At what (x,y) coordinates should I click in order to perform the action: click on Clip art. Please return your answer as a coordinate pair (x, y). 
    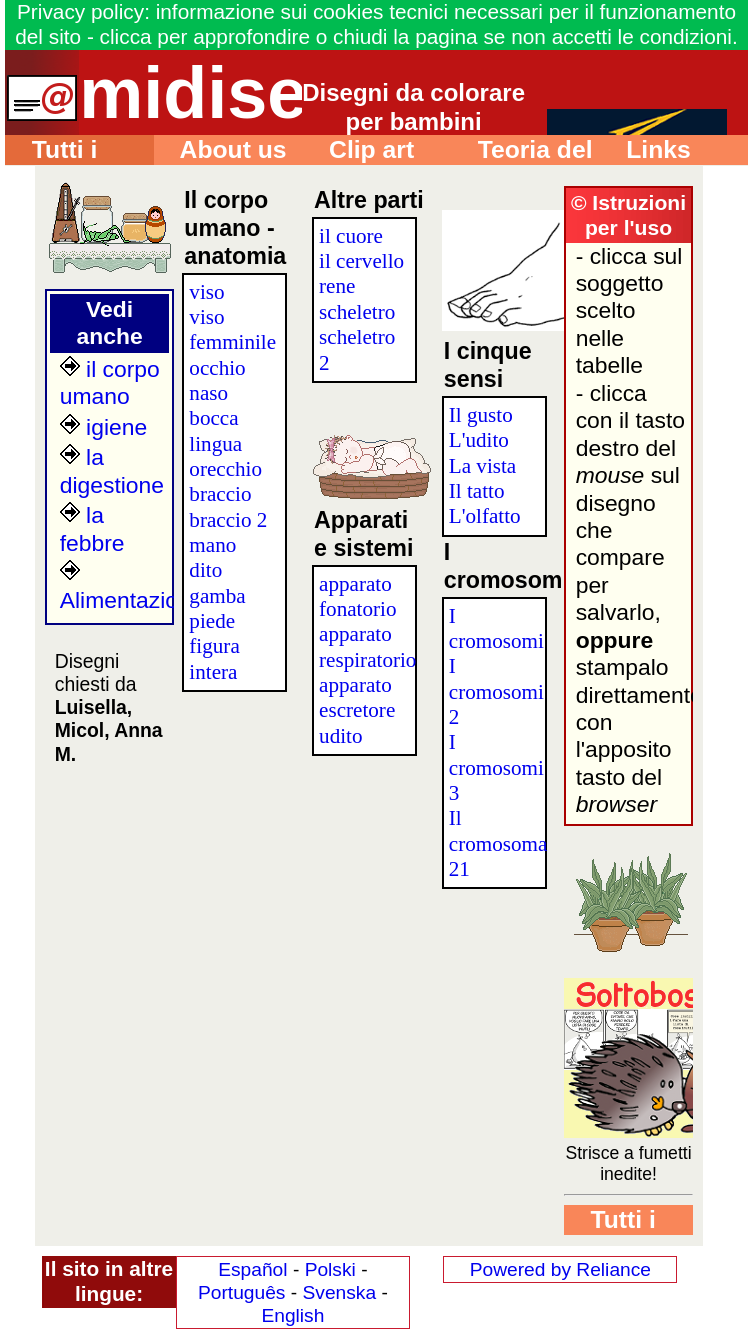
    Looking at the image, I should click on (358, 149).